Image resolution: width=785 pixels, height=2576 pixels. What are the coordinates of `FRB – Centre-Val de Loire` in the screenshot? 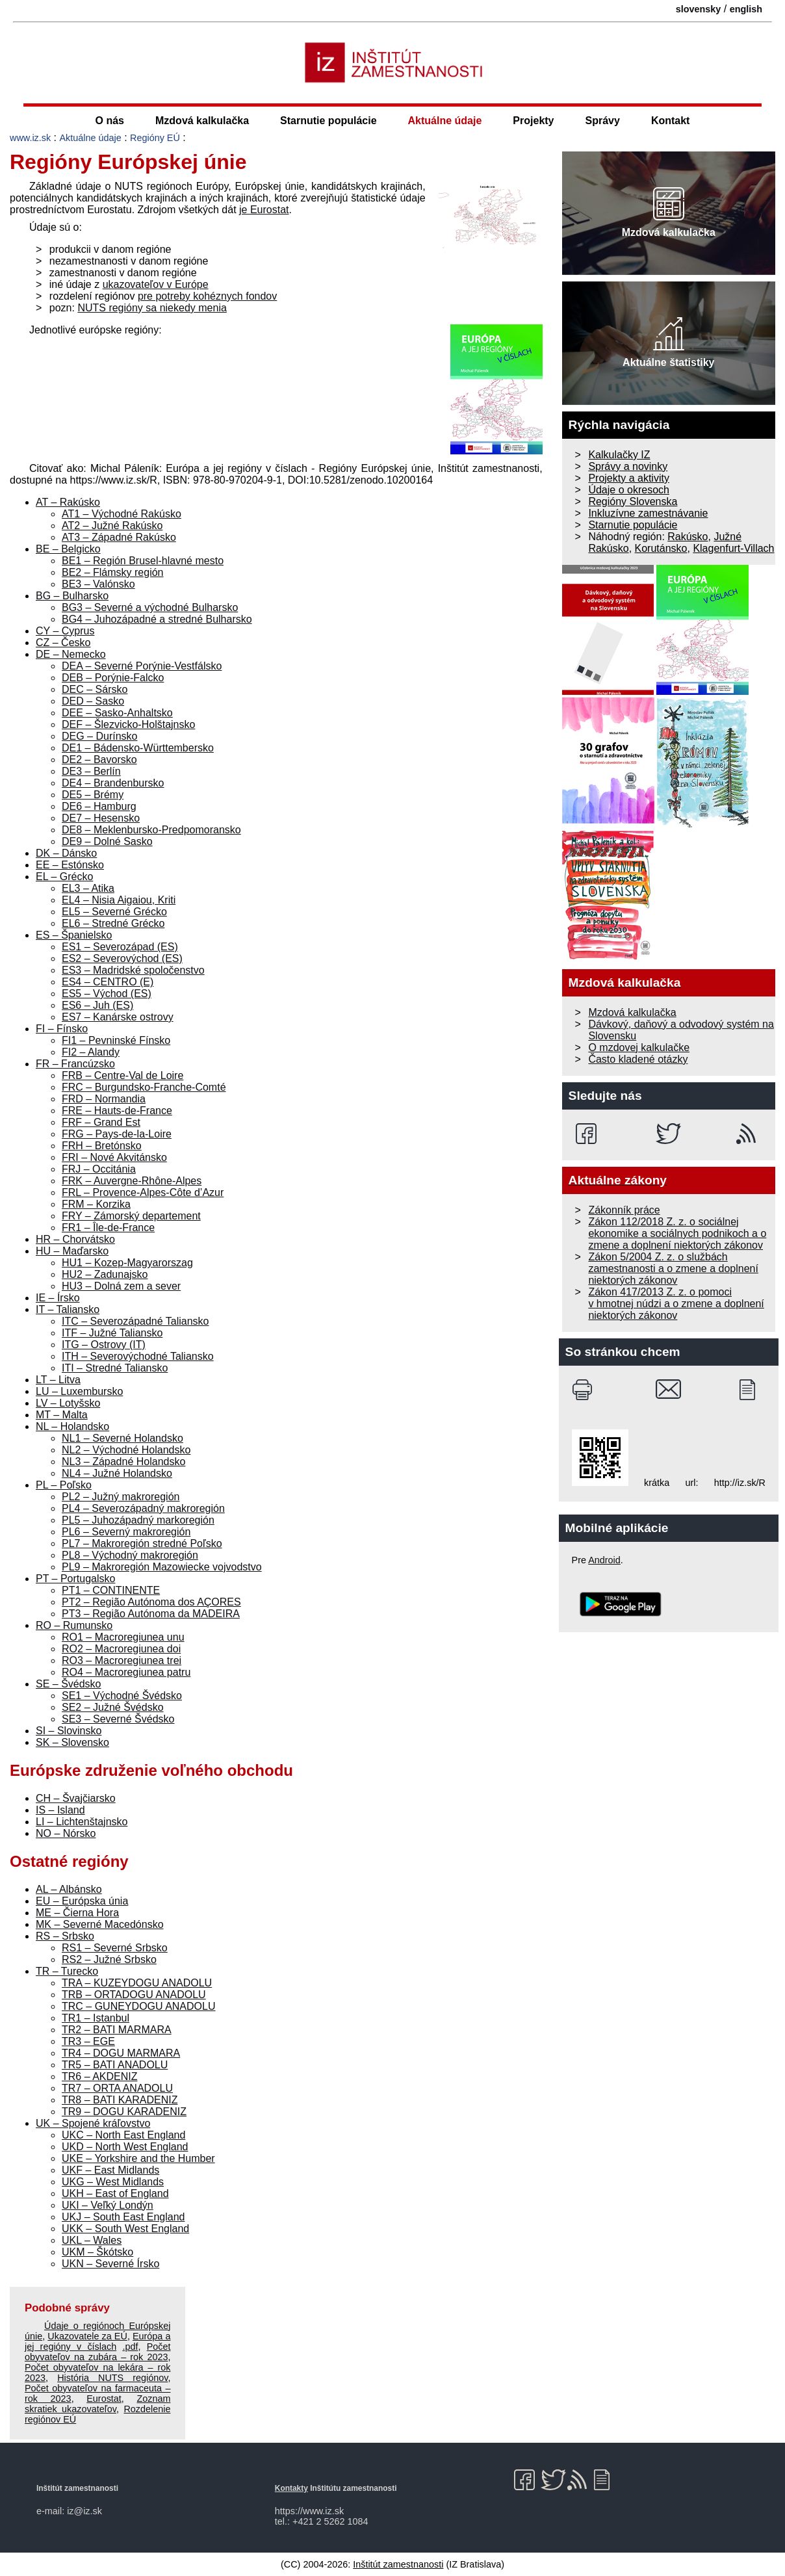 It's located at (122, 1075).